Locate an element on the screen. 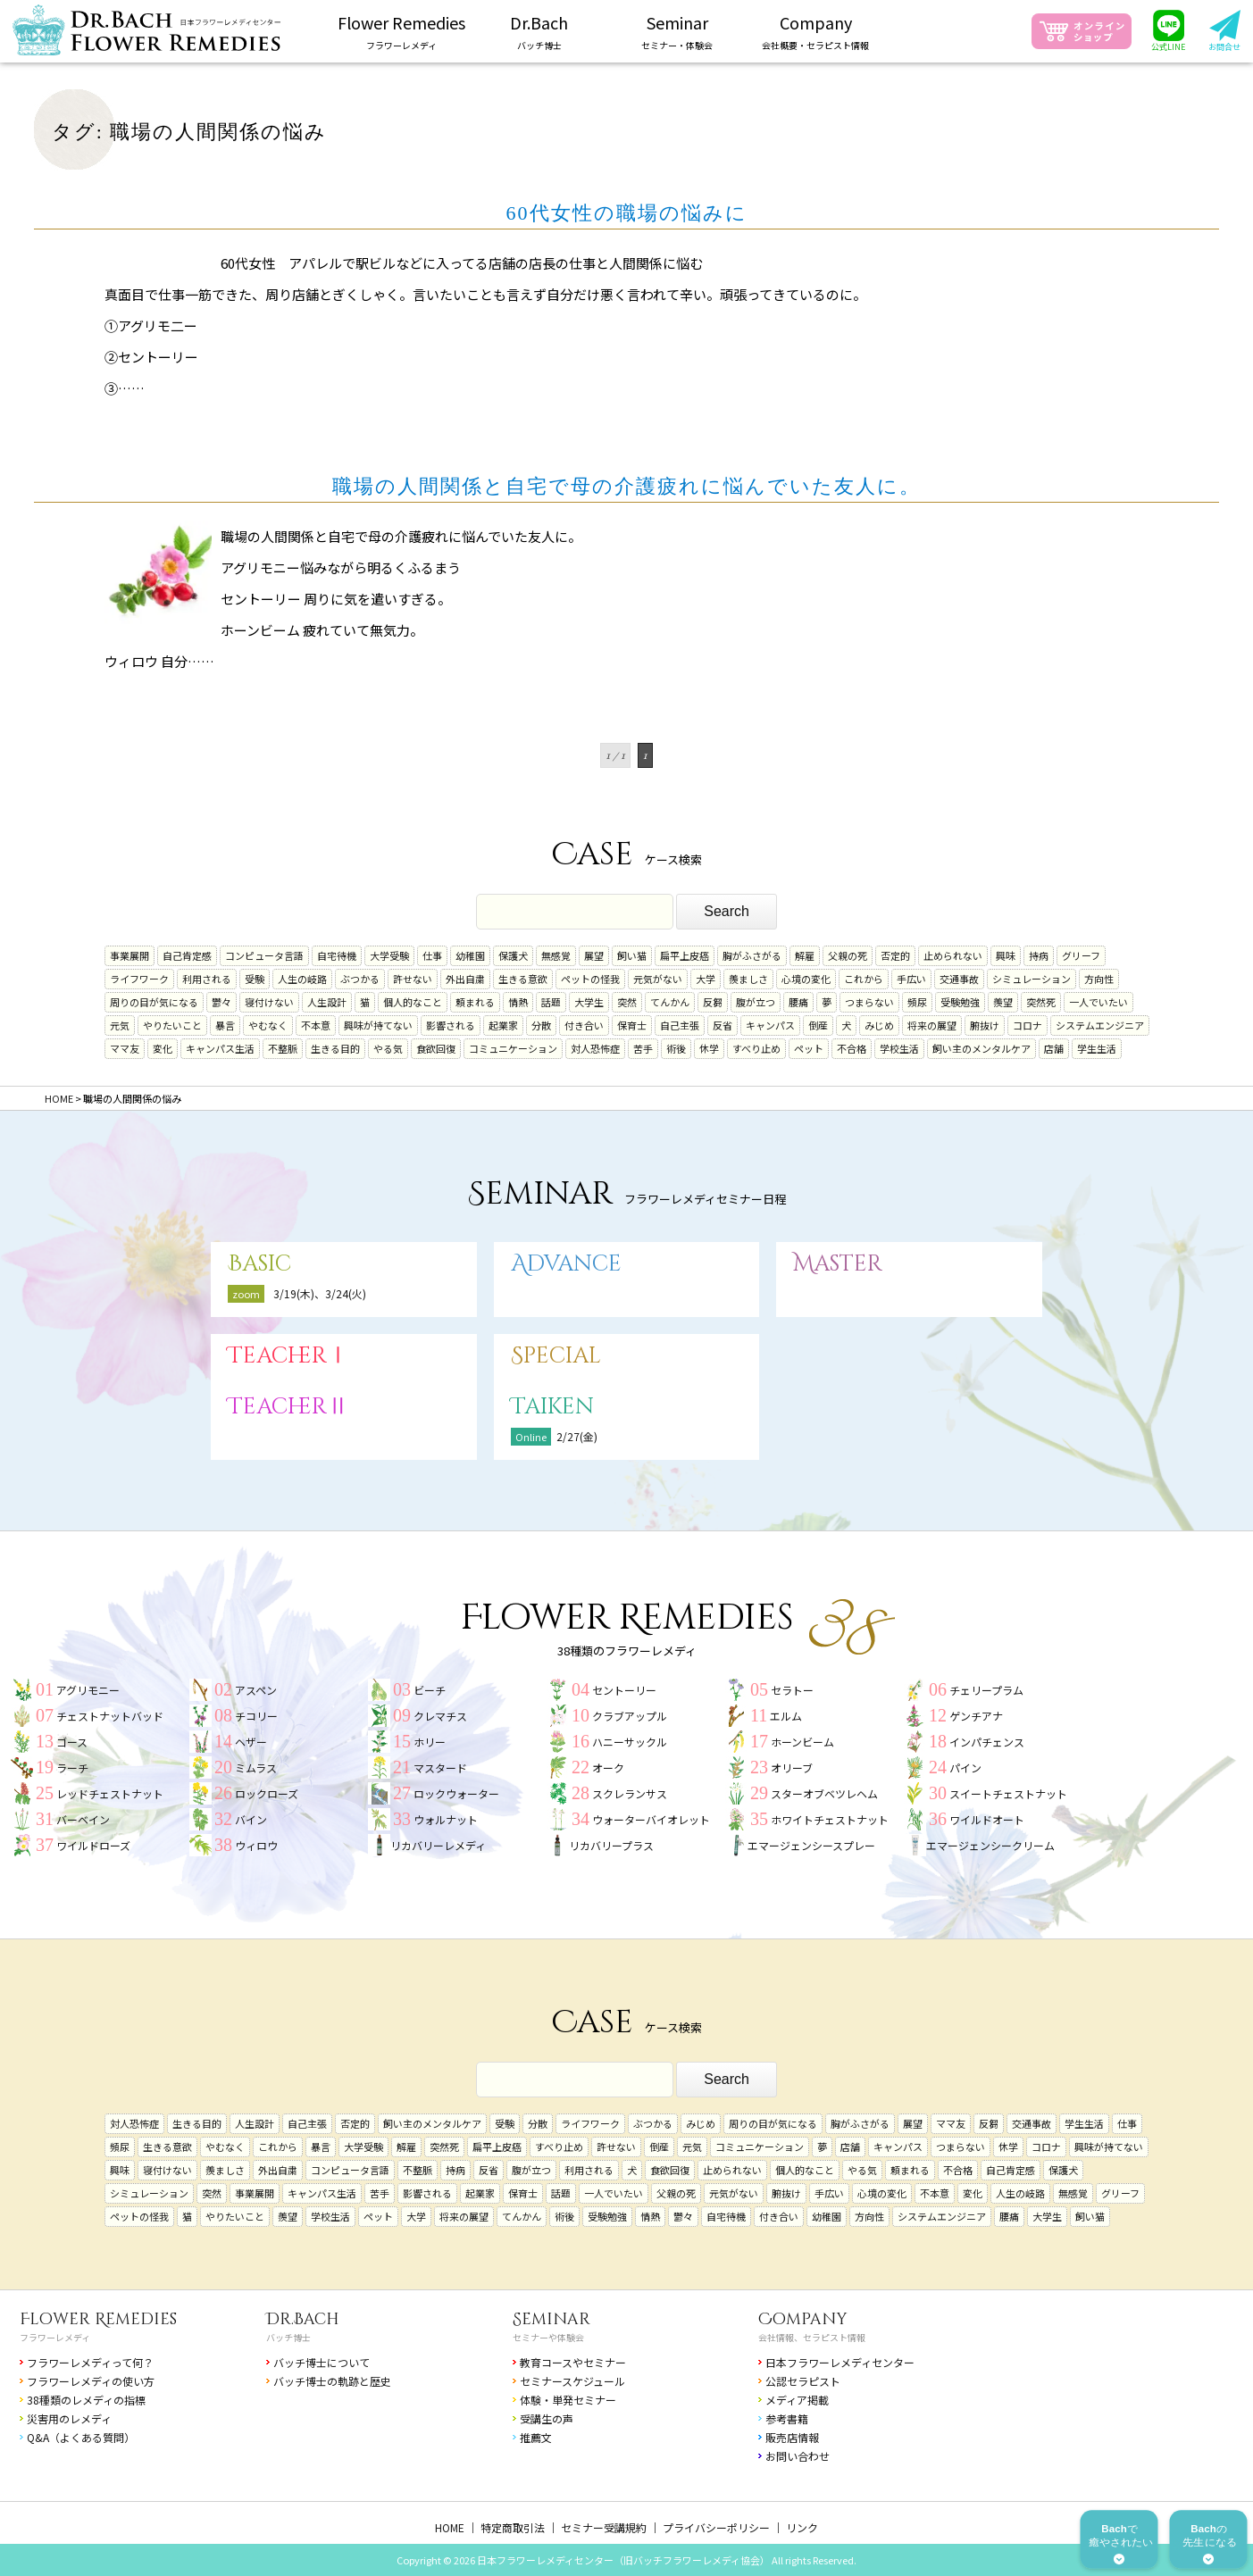  販売店情報 is located at coordinates (792, 2437).